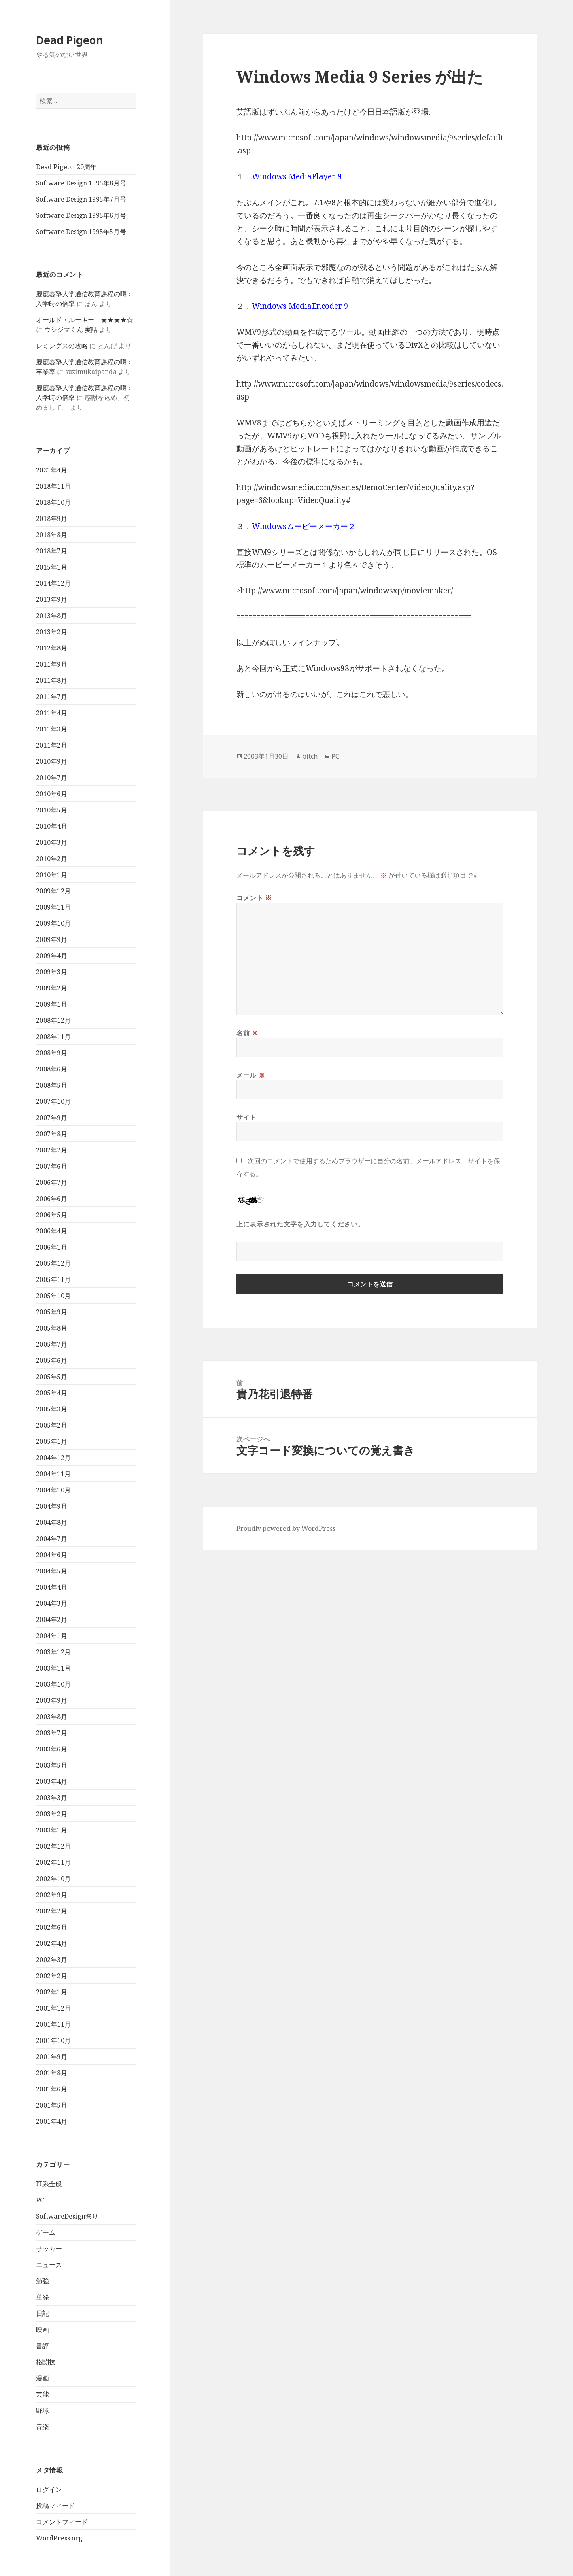 The width and height of the screenshot is (573, 2576). Describe the element at coordinates (51, 550) in the screenshot. I see `2018年7月` at that location.